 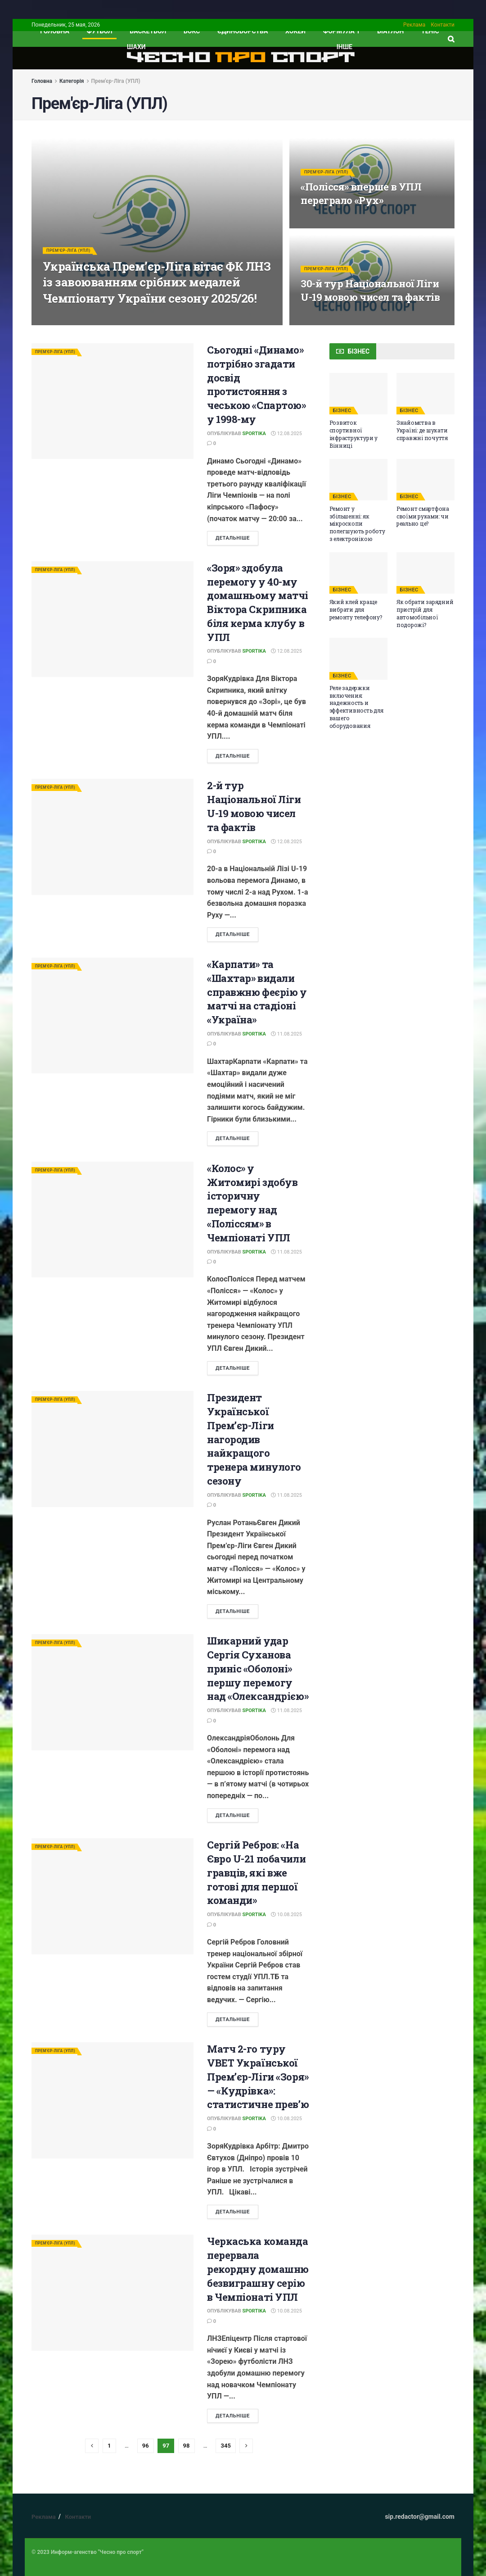 What do you see at coordinates (257, 1668) in the screenshot?
I see `Шикарний удар Сергія Суханова приніс «Оболоні» першу перемогу над «Олександрією»` at bounding box center [257, 1668].